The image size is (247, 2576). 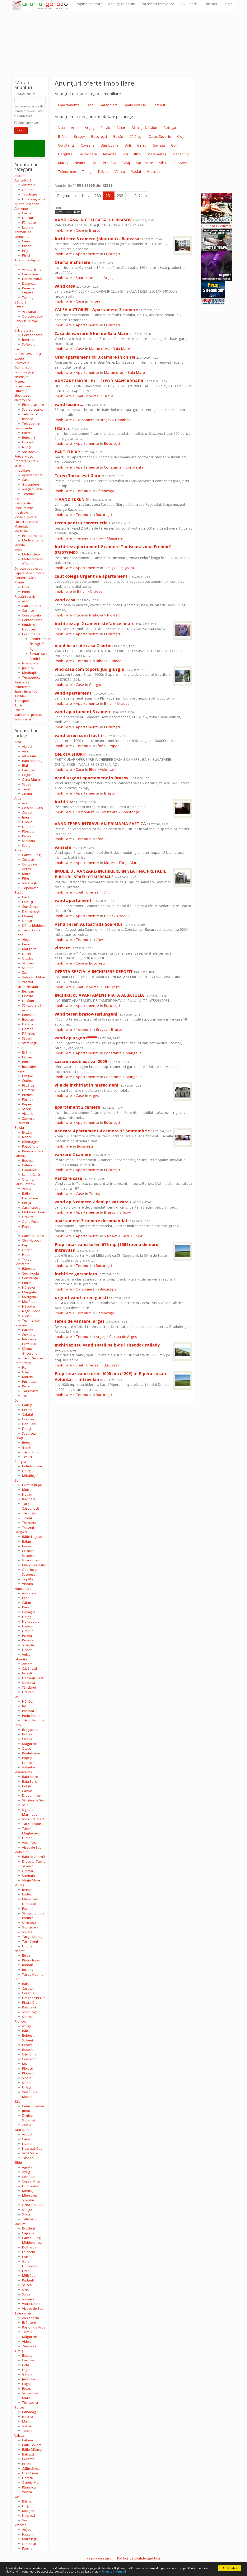 I want to click on Galaţi, so click(x=142, y=145).